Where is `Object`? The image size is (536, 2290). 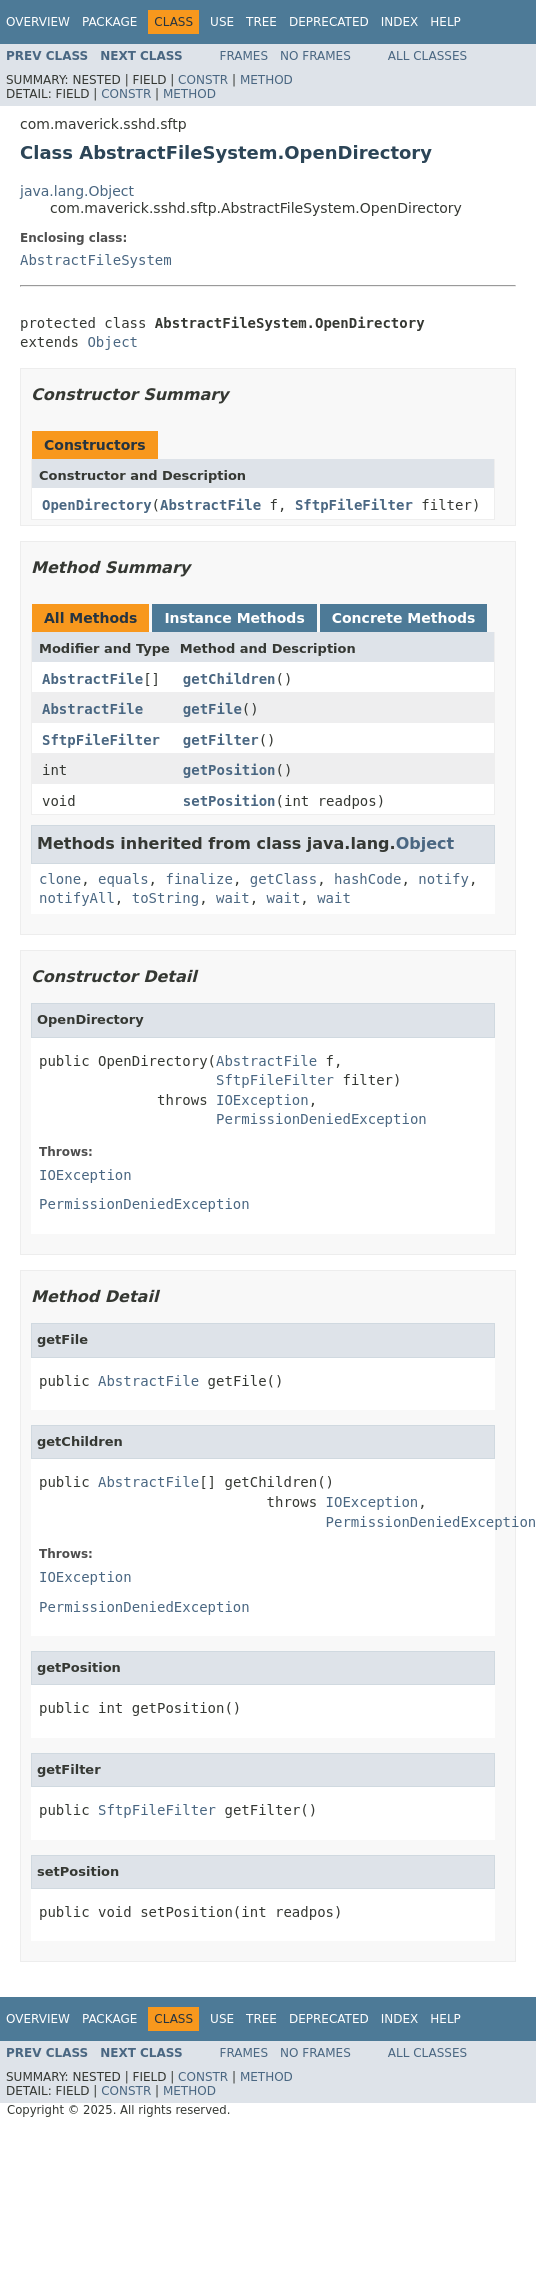 Object is located at coordinates (112, 342).